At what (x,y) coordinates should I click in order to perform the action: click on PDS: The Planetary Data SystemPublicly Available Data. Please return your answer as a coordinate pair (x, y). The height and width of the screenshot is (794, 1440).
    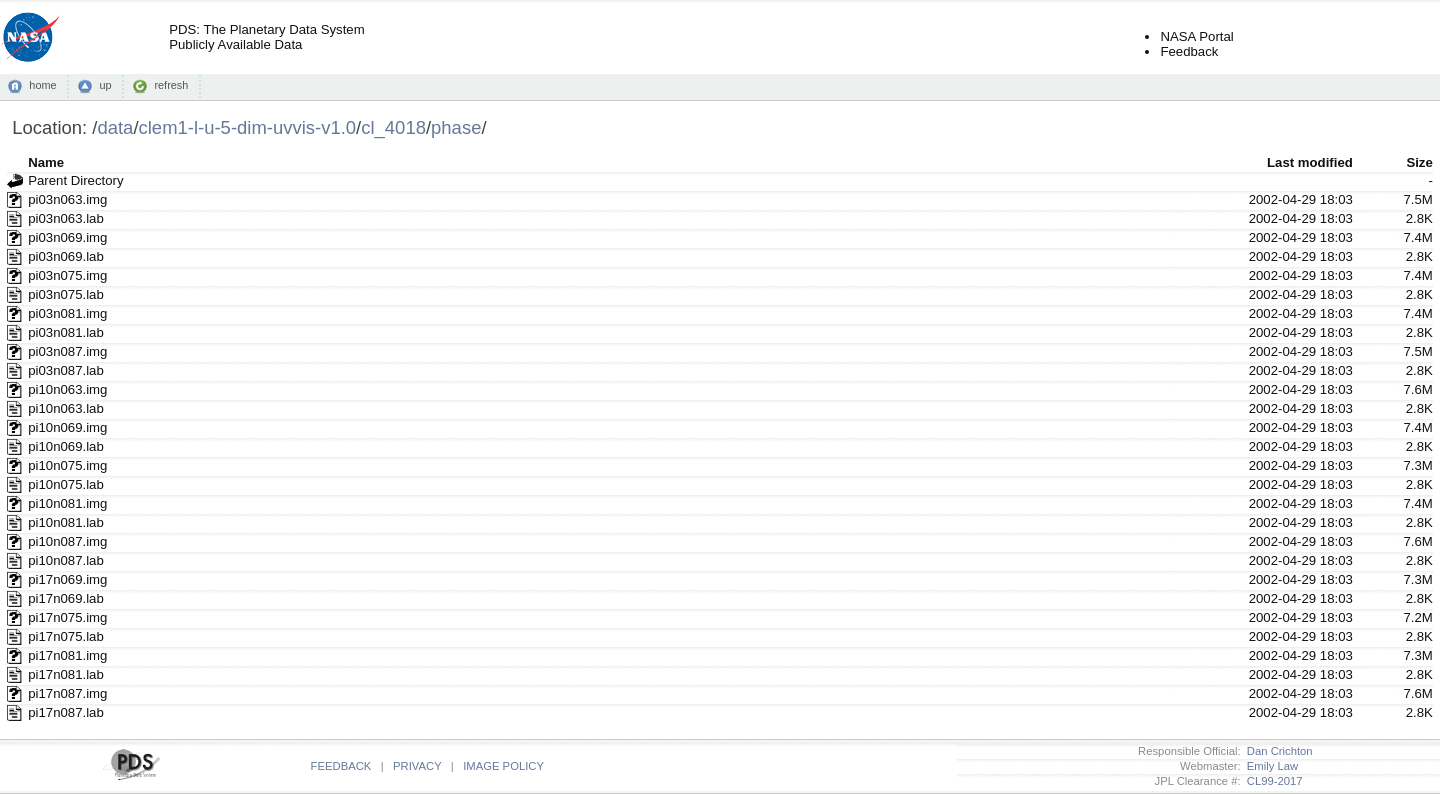
    Looking at the image, I should click on (266, 37).